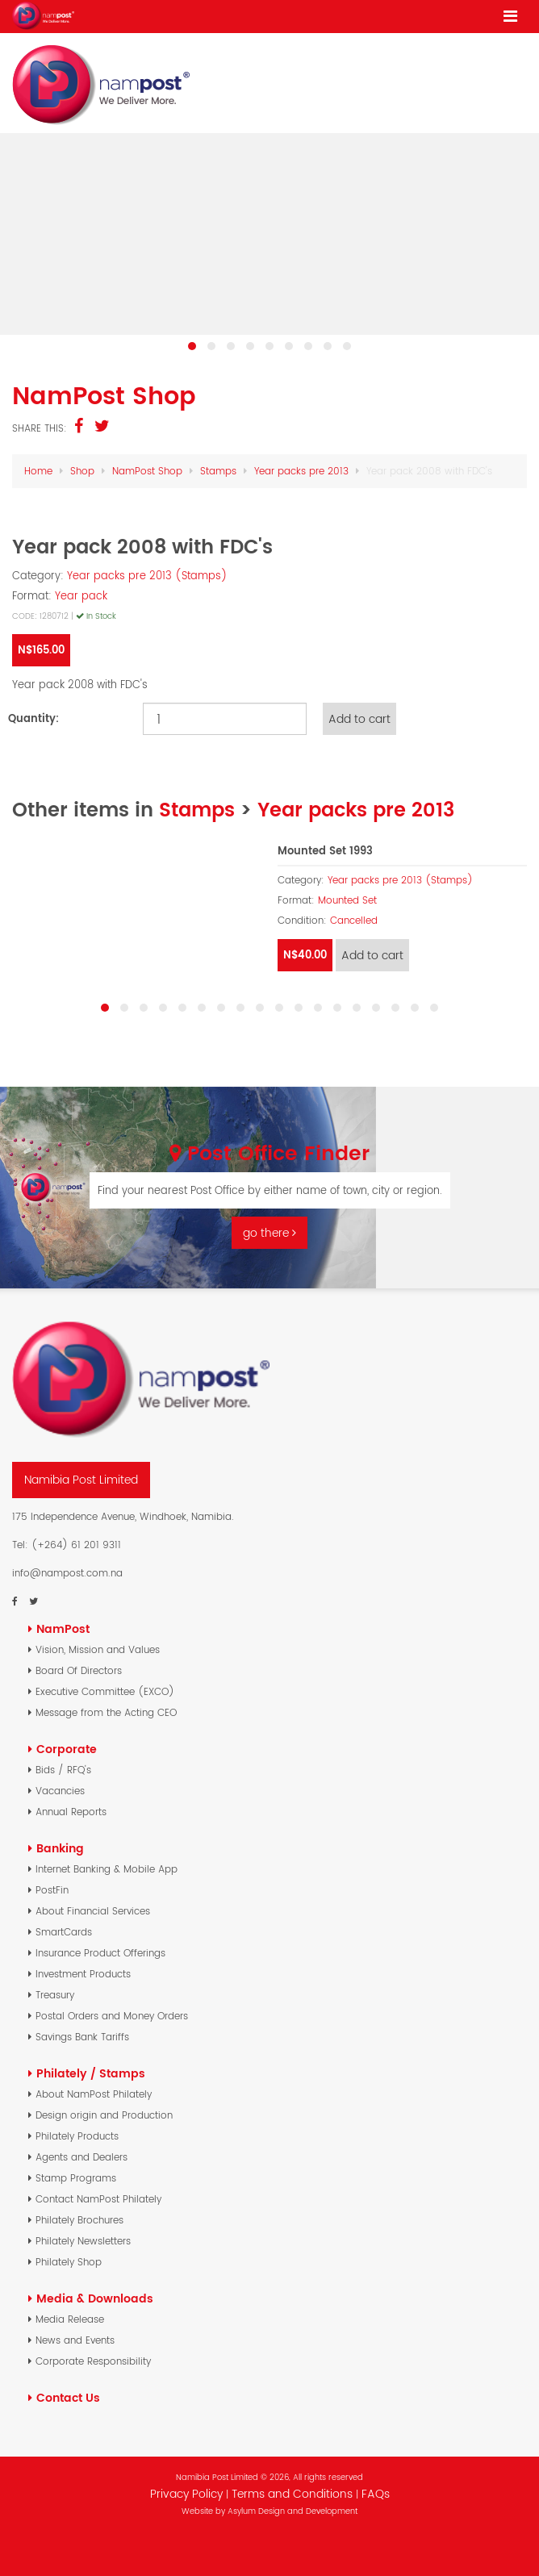  Describe the element at coordinates (79, 1670) in the screenshot. I see `Board Of Directors` at that location.